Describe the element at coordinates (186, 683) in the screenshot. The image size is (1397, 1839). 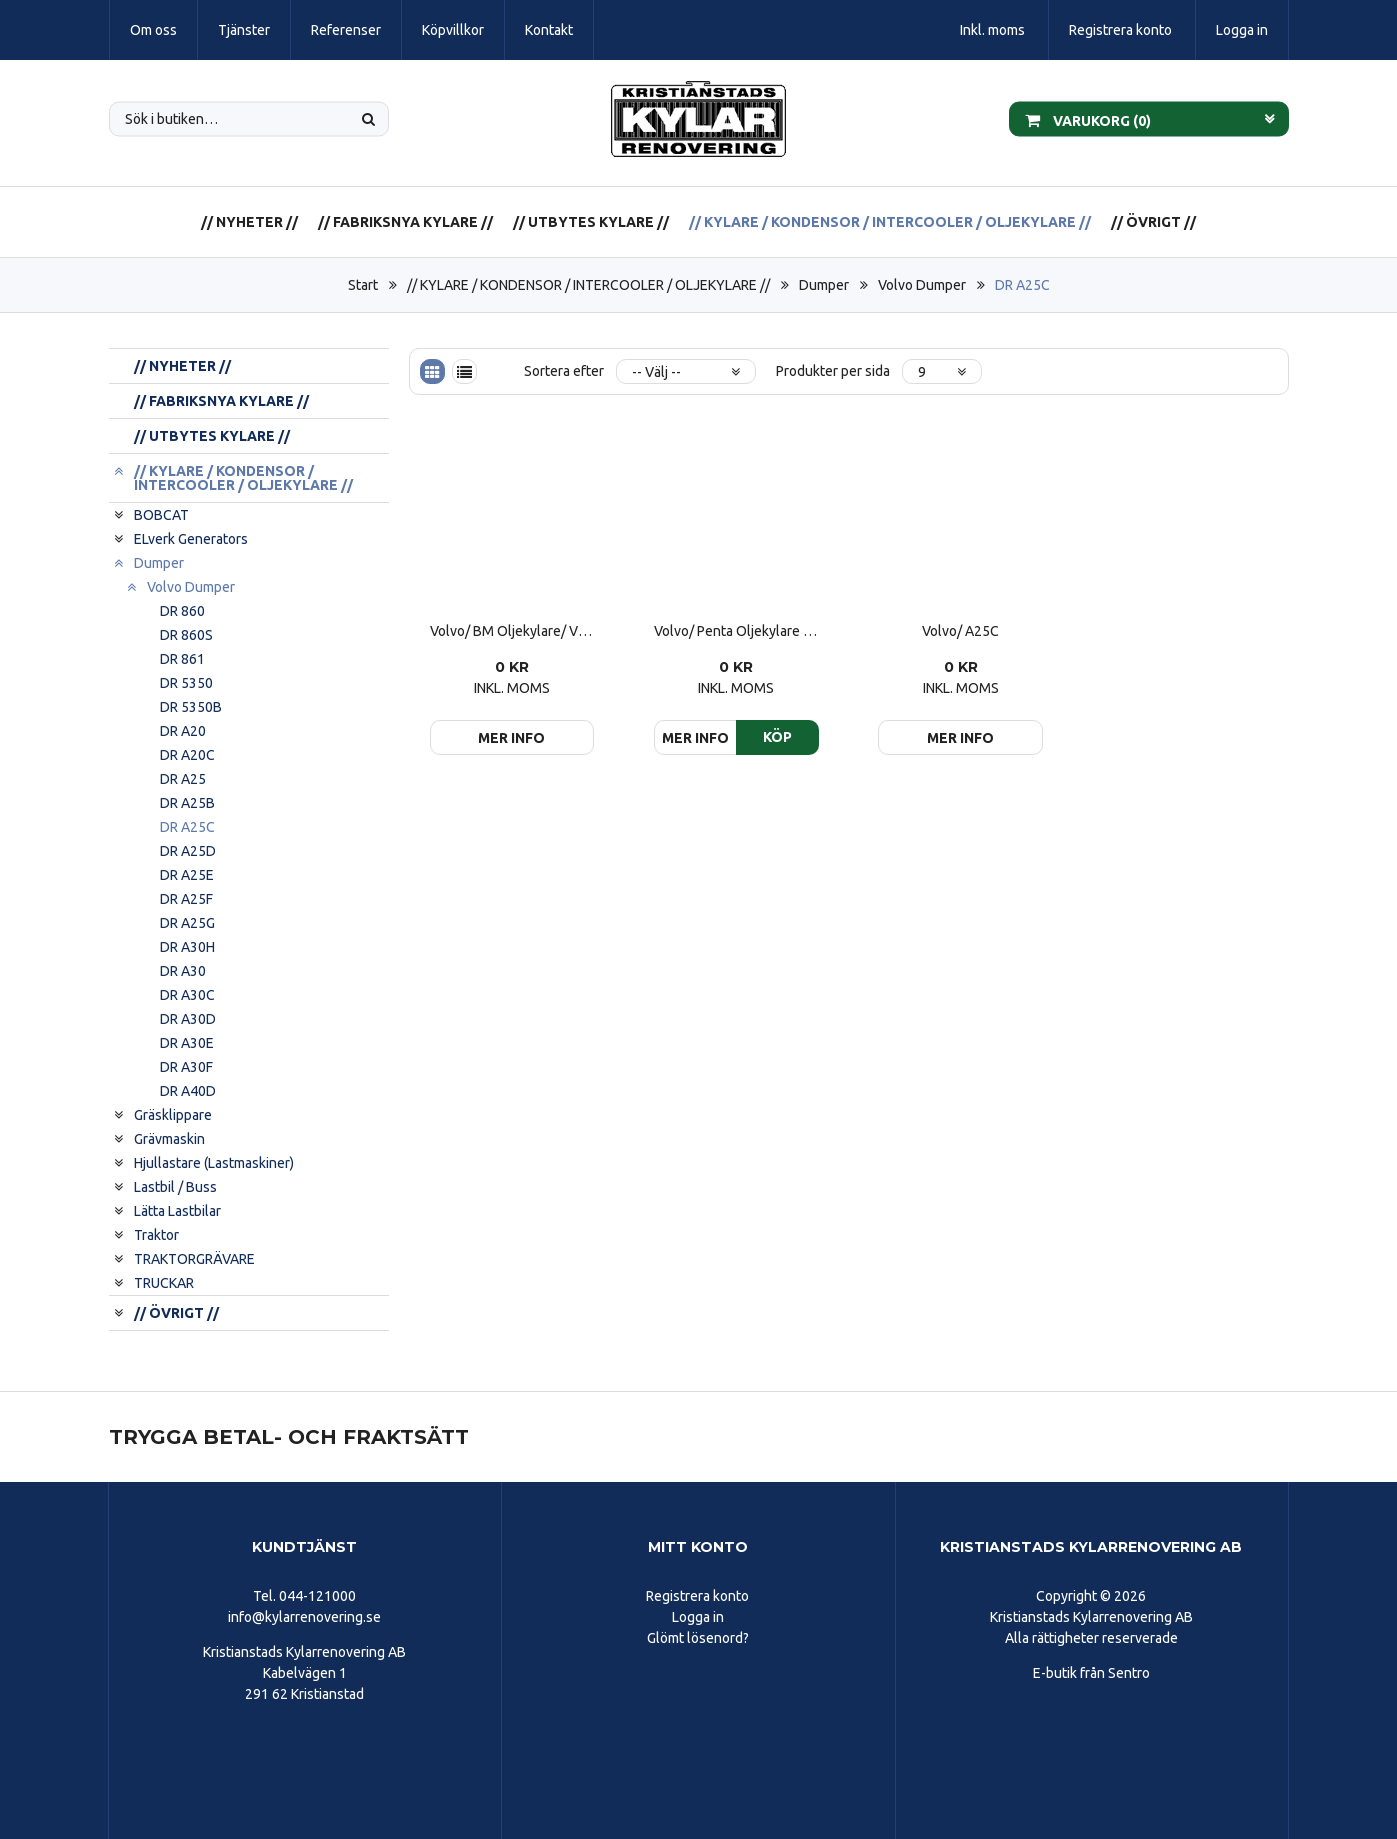
I see `DR 5350` at that location.